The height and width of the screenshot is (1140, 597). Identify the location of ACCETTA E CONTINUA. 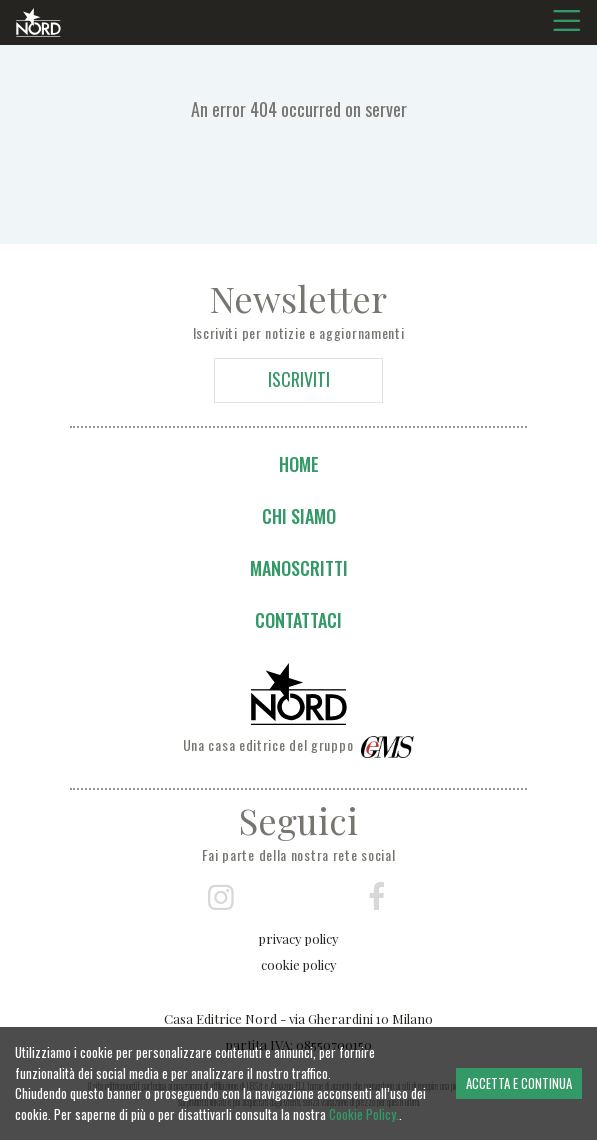
(519, 1083).